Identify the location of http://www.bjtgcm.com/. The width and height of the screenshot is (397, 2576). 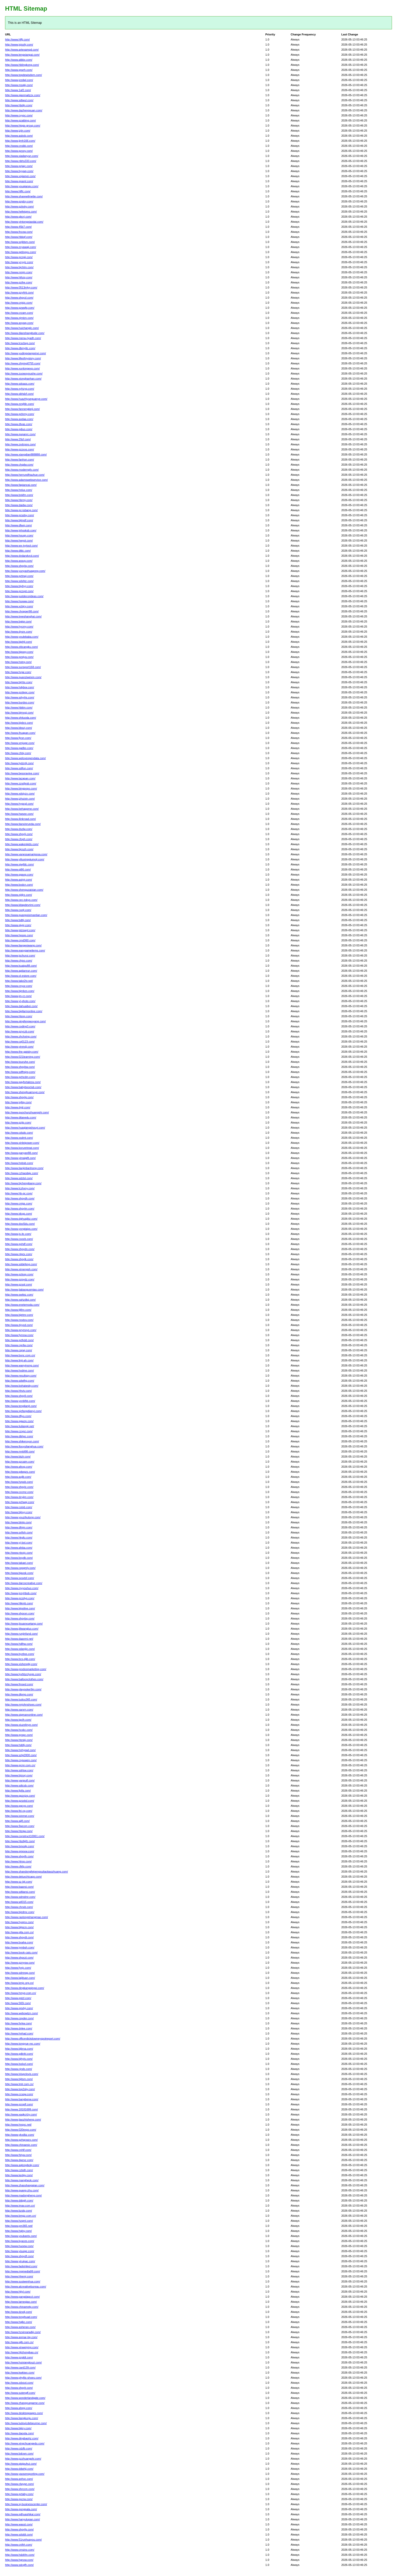
(19, 1927).